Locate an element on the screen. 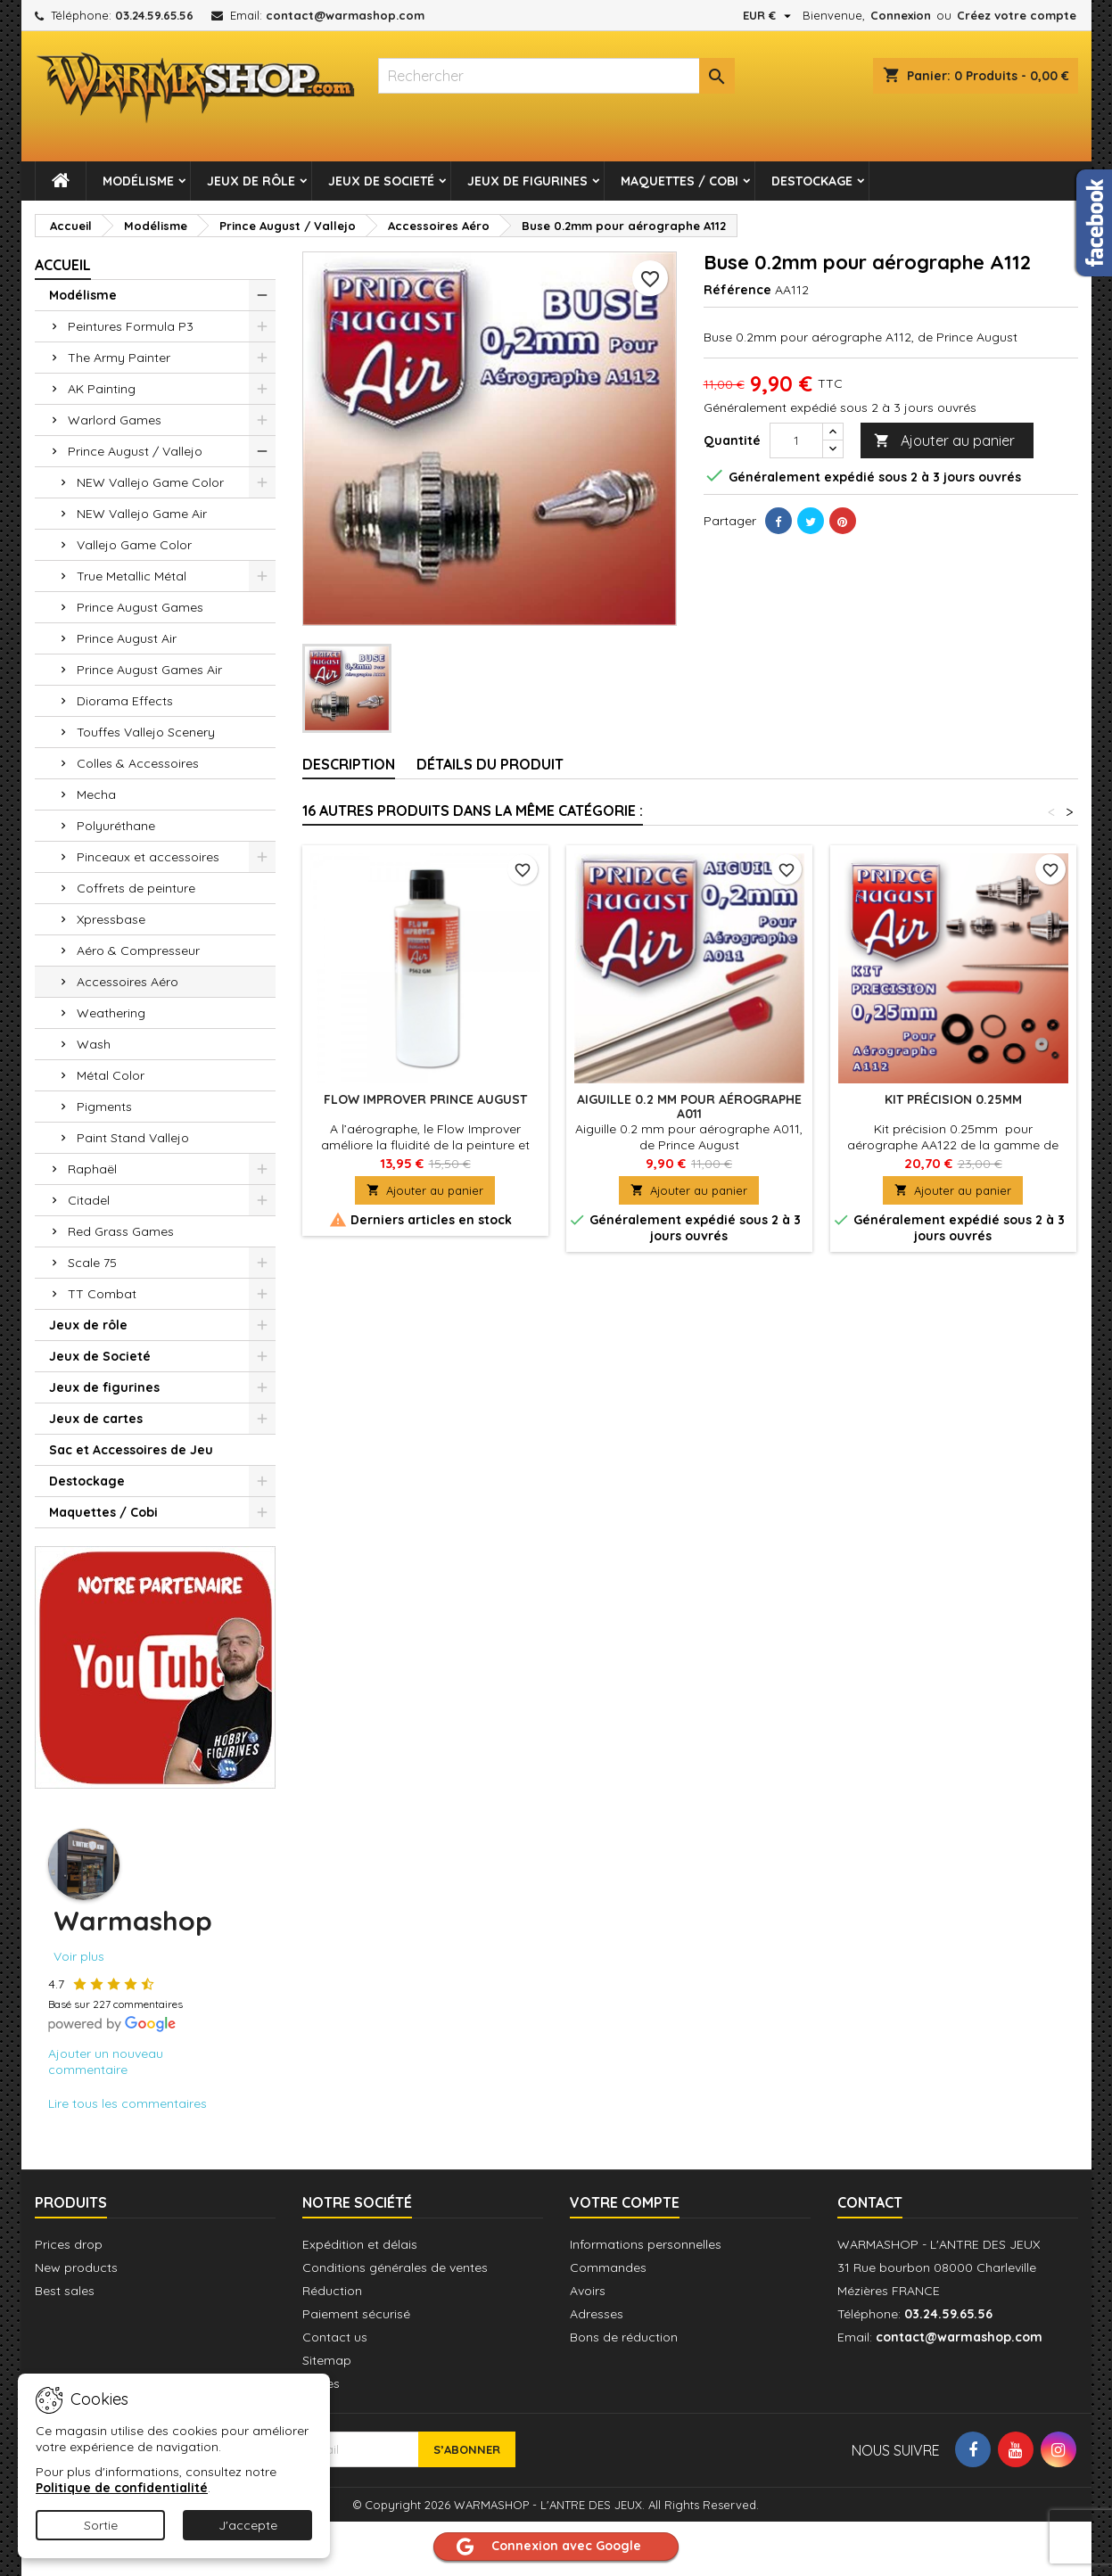 The image size is (1112, 2576). Touffes Vallejo Scenery is located at coordinates (146, 732).